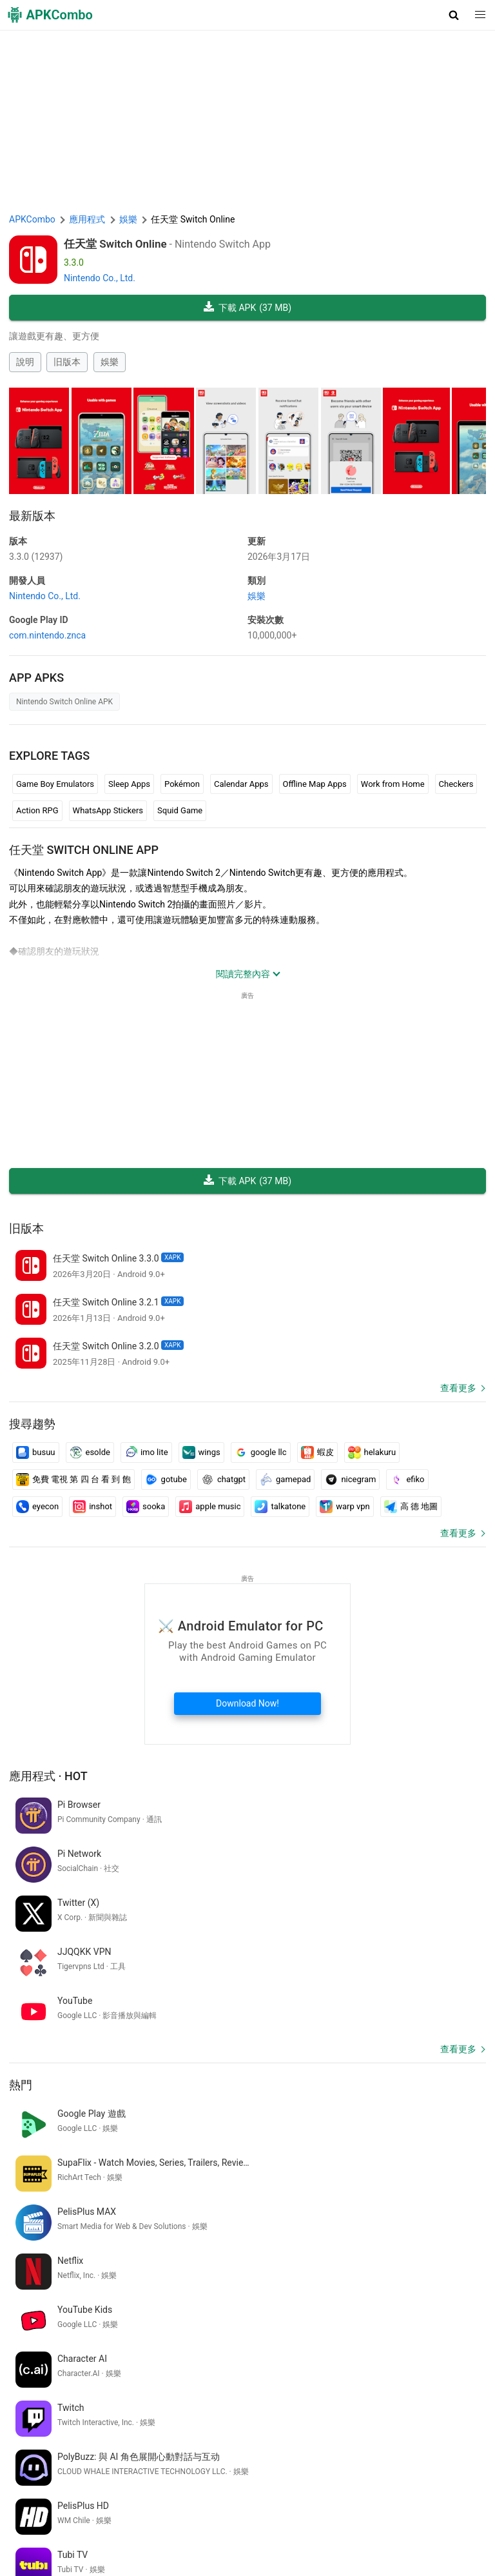  Describe the element at coordinates (38, 2409) in the screenshot. I see `balveer game` at that location.